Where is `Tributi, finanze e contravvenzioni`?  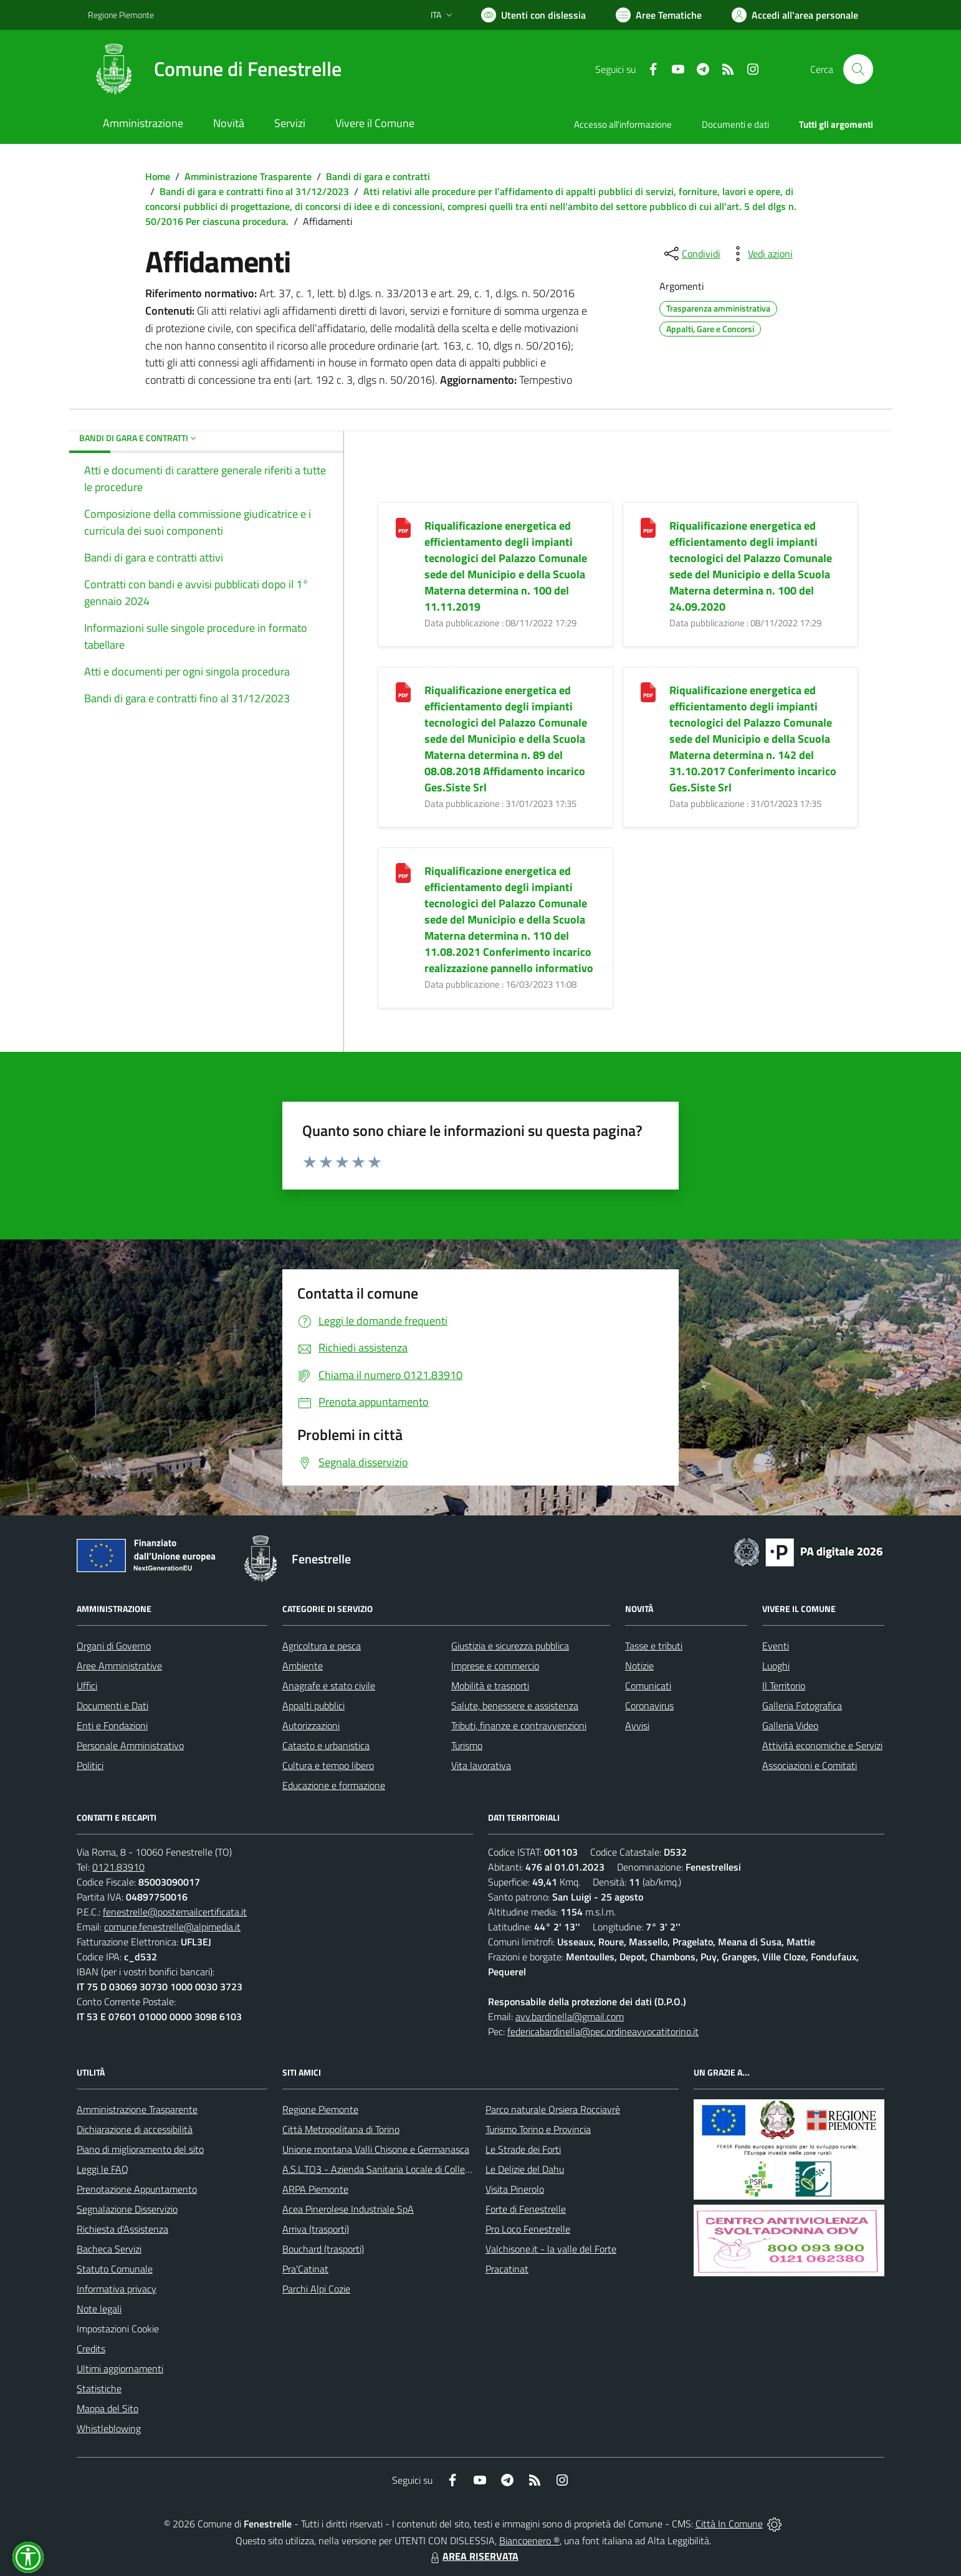
Tributi, finanze e contravvenzioni is located at coordinates (518, 1725).